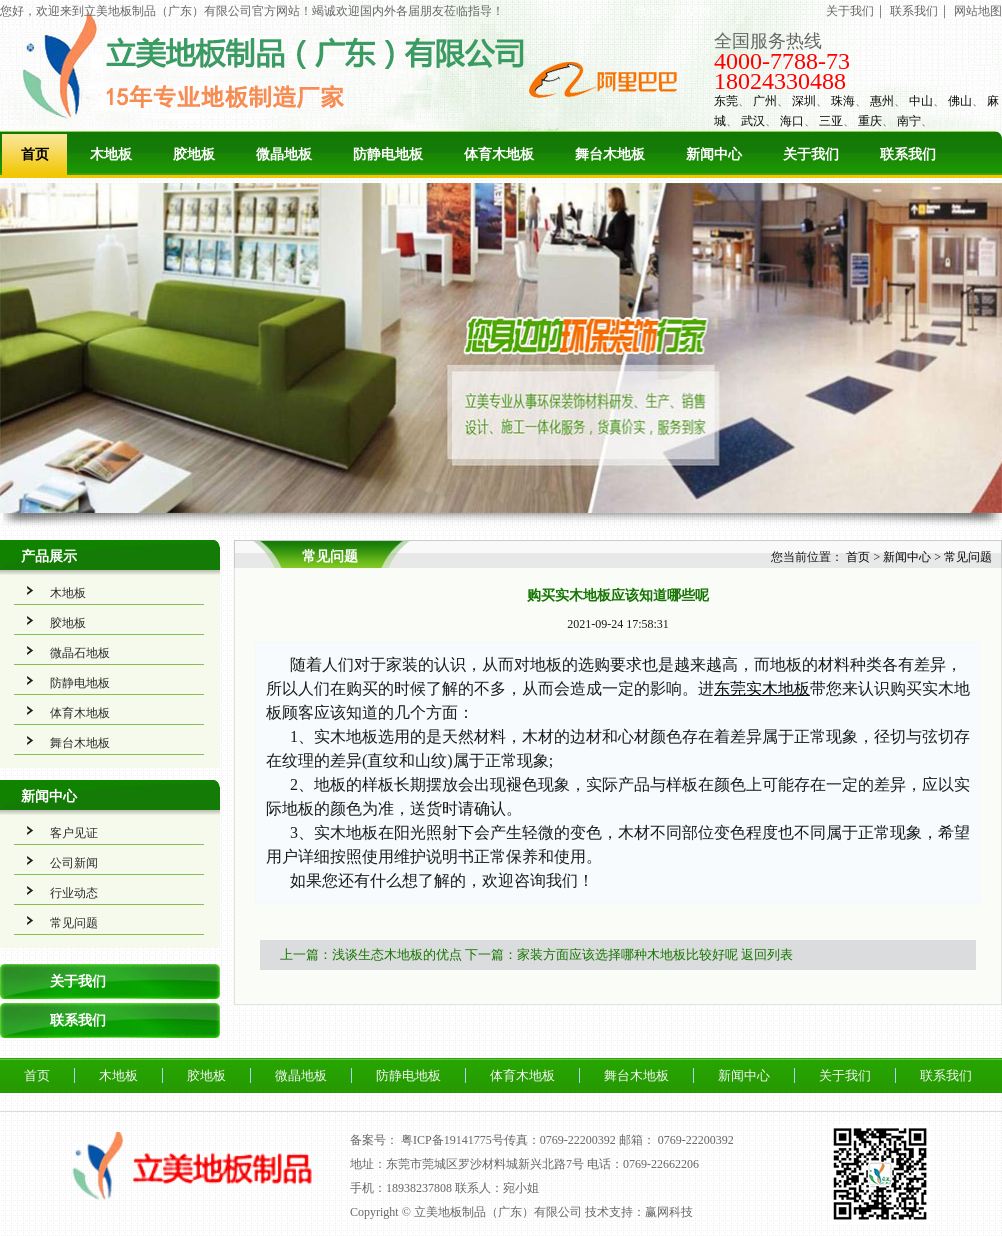 The width and height of the screenshot is (1002, 1236). What do you see at coordinates (960, 101) in the screenshot?
I see `佛山` at bounding box center [960, 101].